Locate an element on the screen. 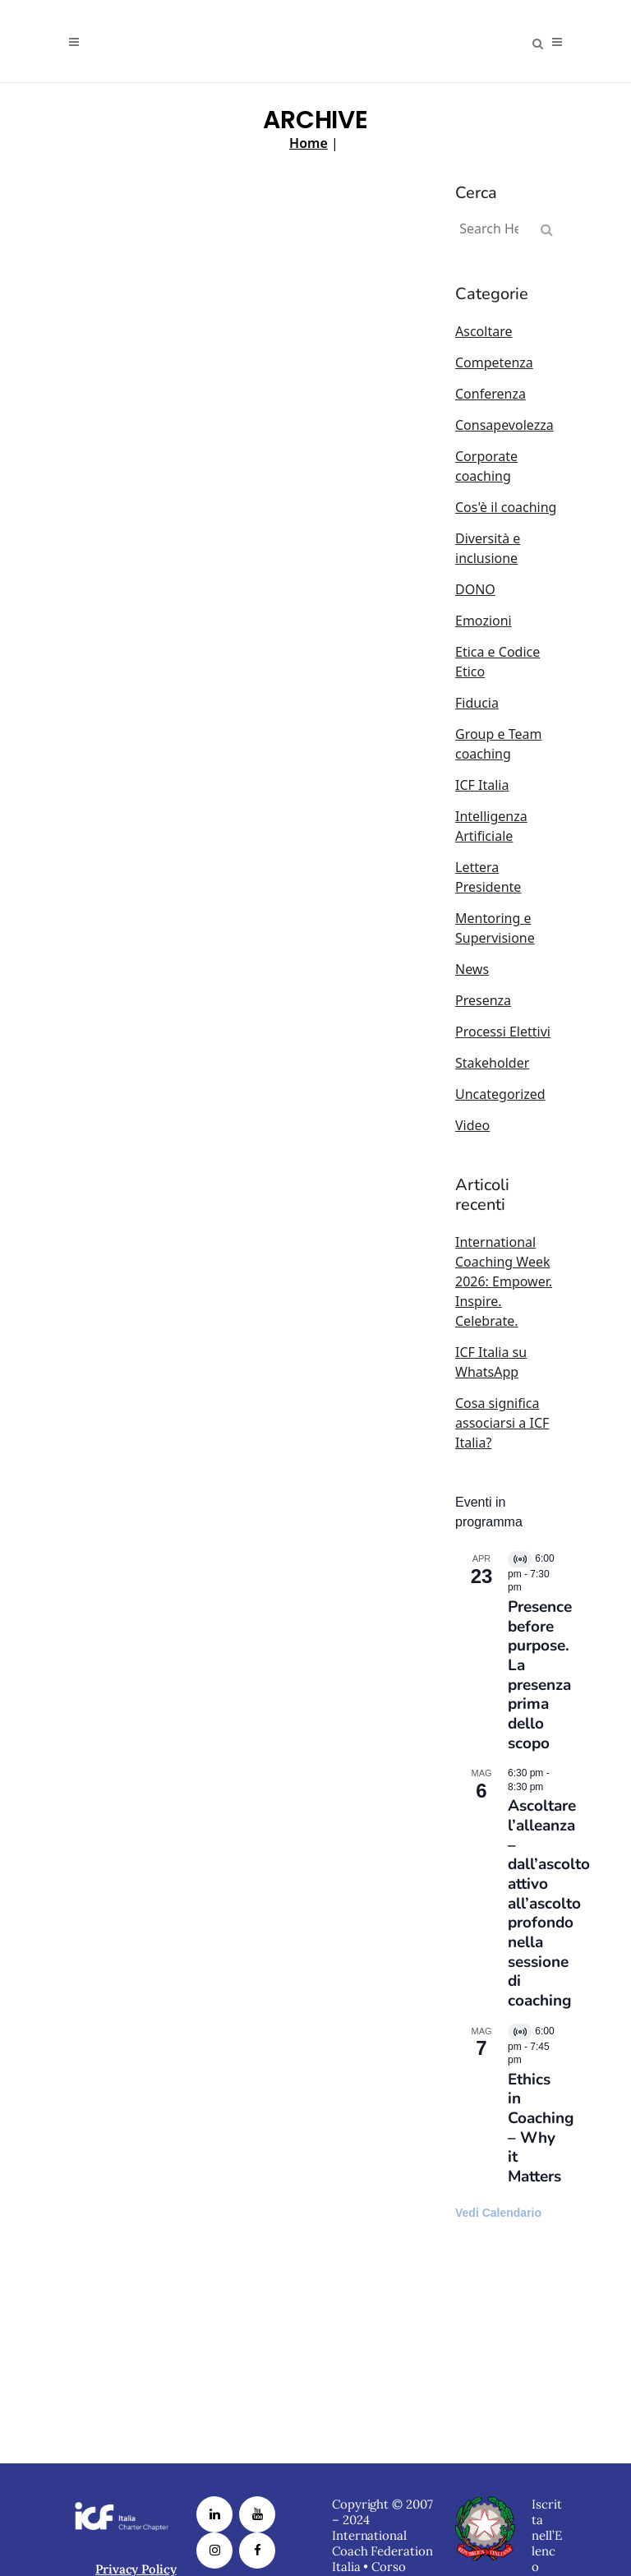  Ascoltare l’alleanza – dall’ascolto attivo all’ascolto profondo nella sessione di coaching is located at coordinates (549, 1903).